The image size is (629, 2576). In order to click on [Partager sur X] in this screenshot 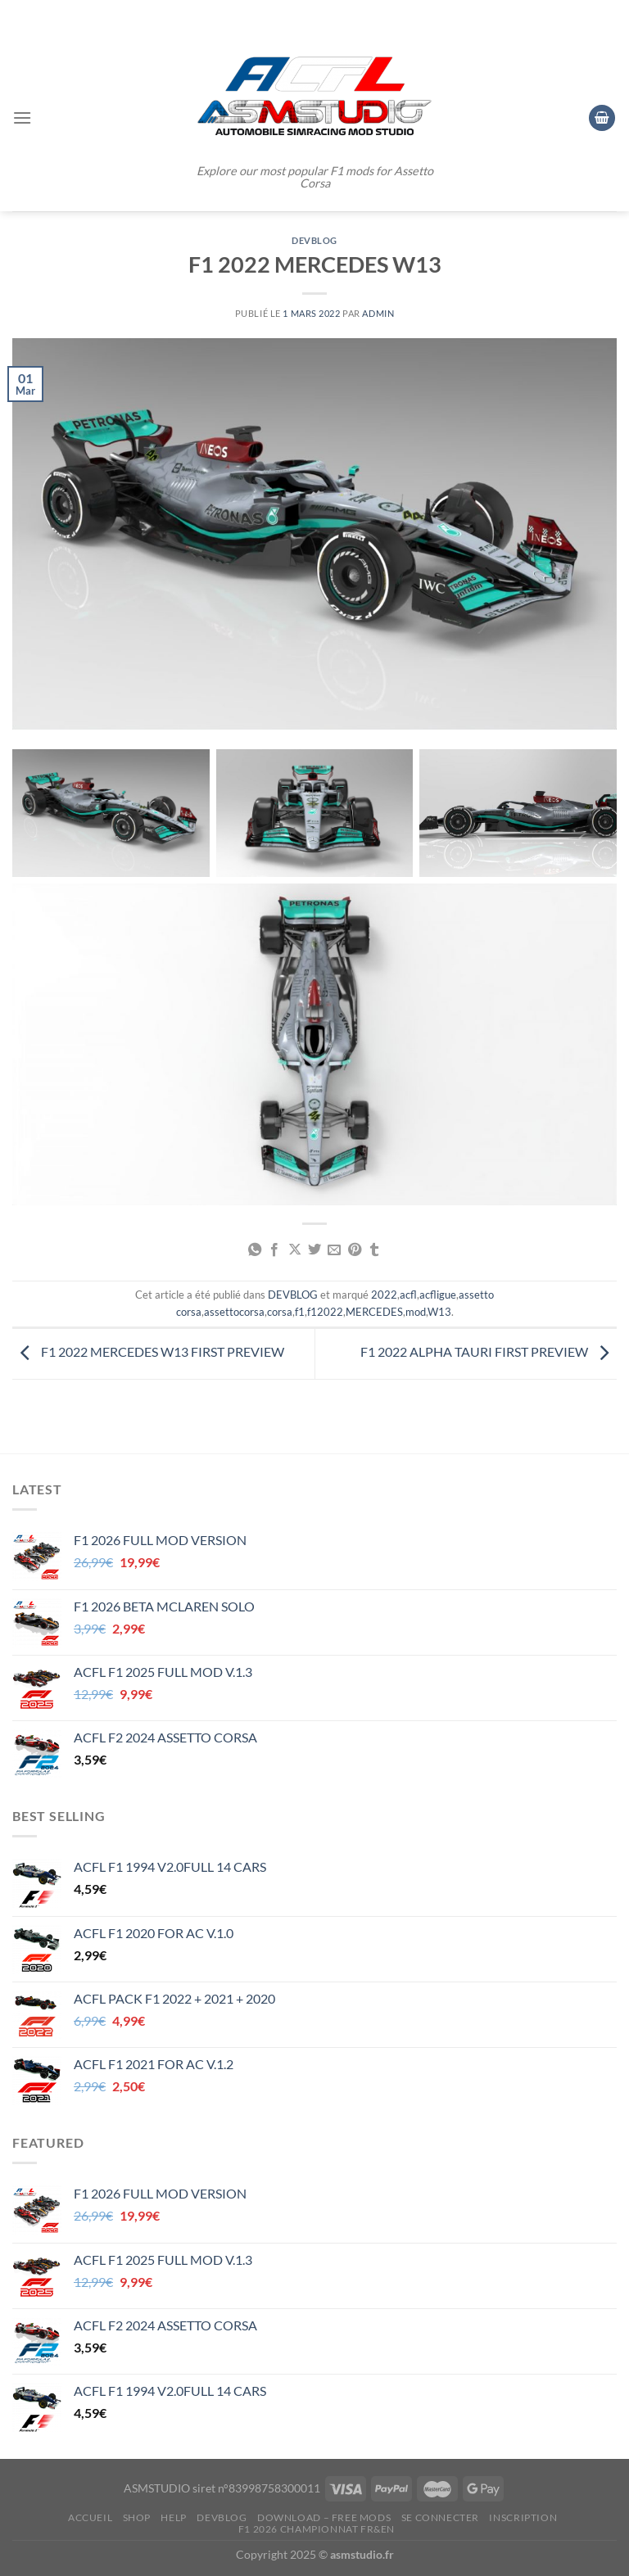, I will do `click(294, 1250)`.